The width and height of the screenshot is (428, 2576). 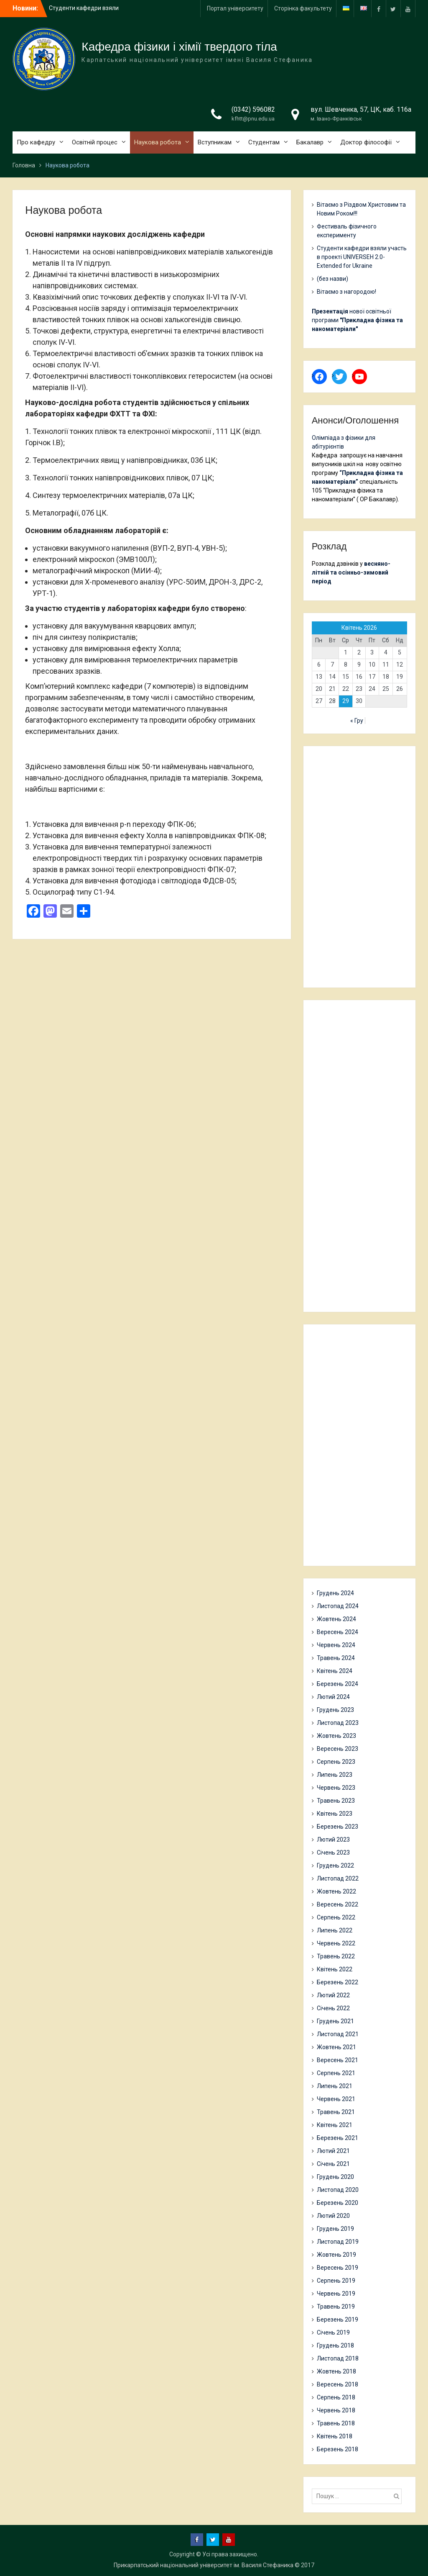 I want to click on Травень 2024, so click(x=336, y=1658).